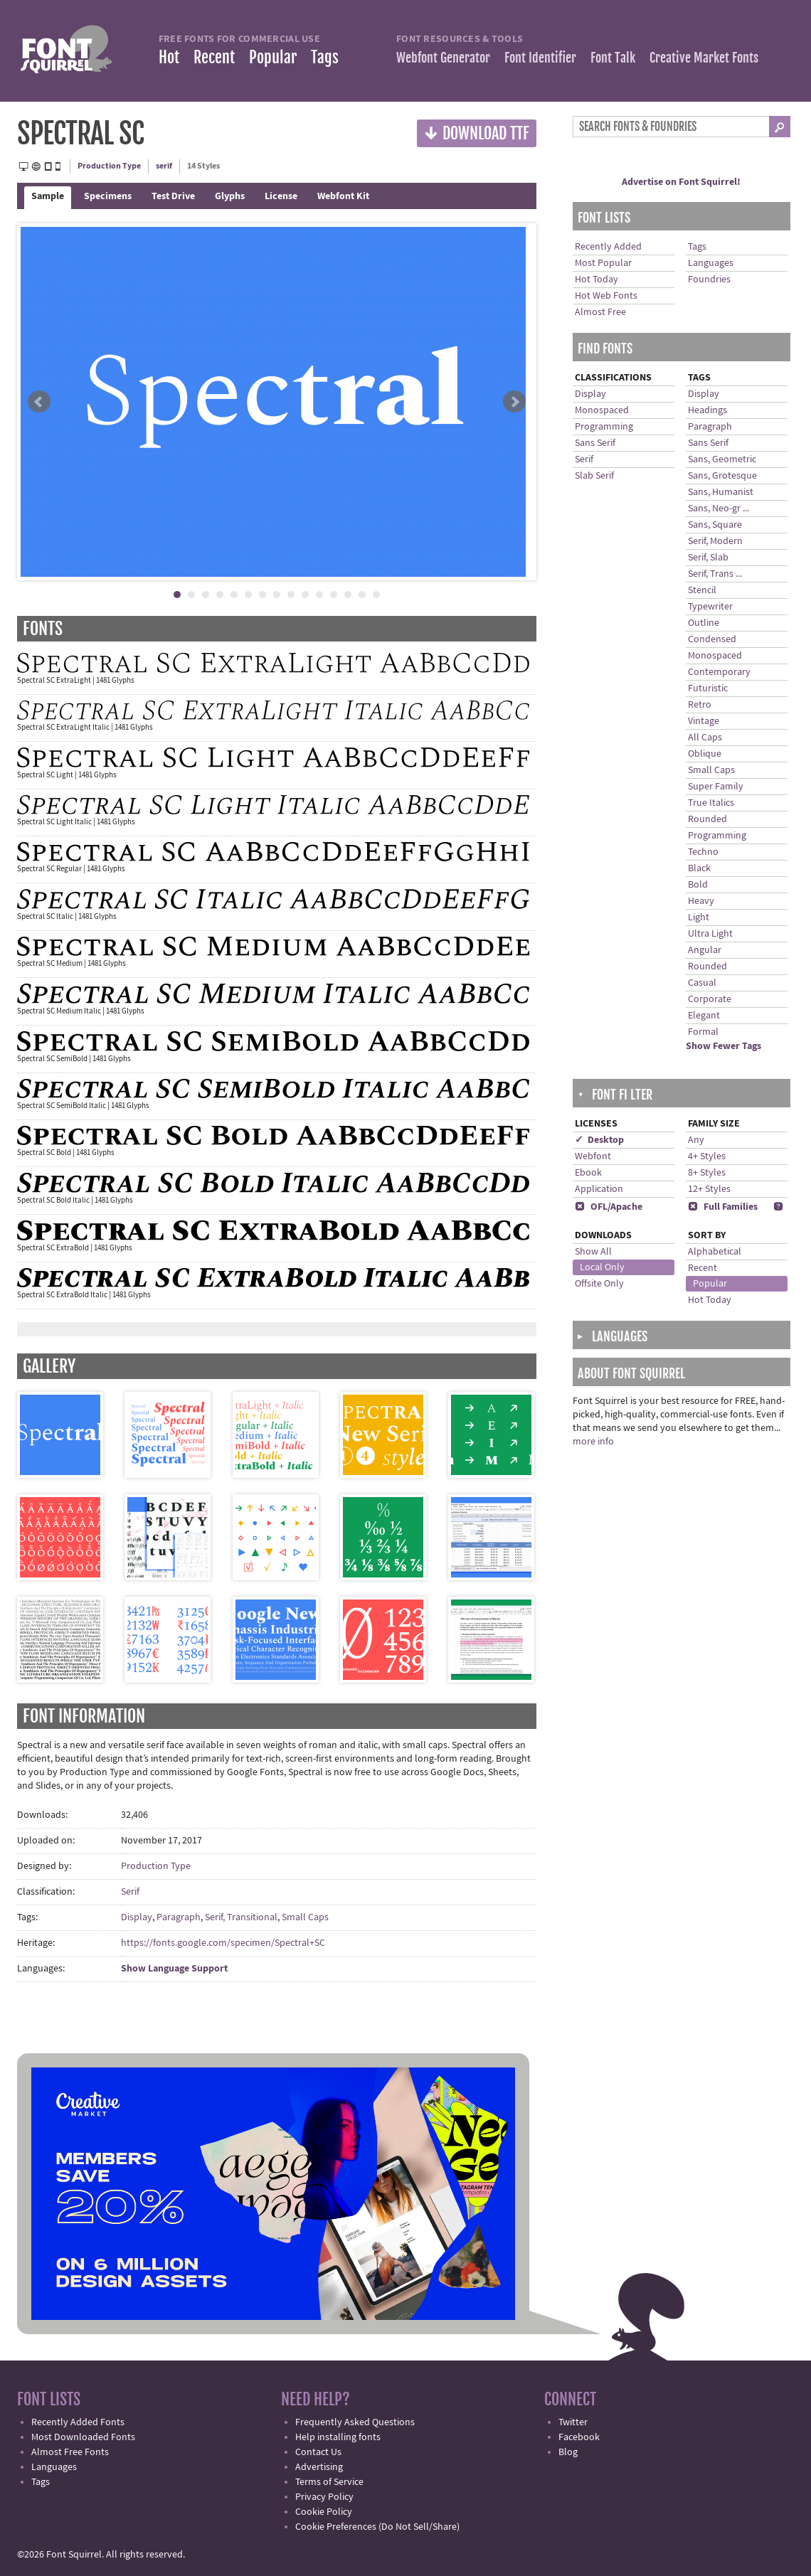 The width and height of the screenshot is (811, 2576). What do you see at coordinates (711, 803) in the screenshot?
I see `True Italics` at bounding box center [711, 803].